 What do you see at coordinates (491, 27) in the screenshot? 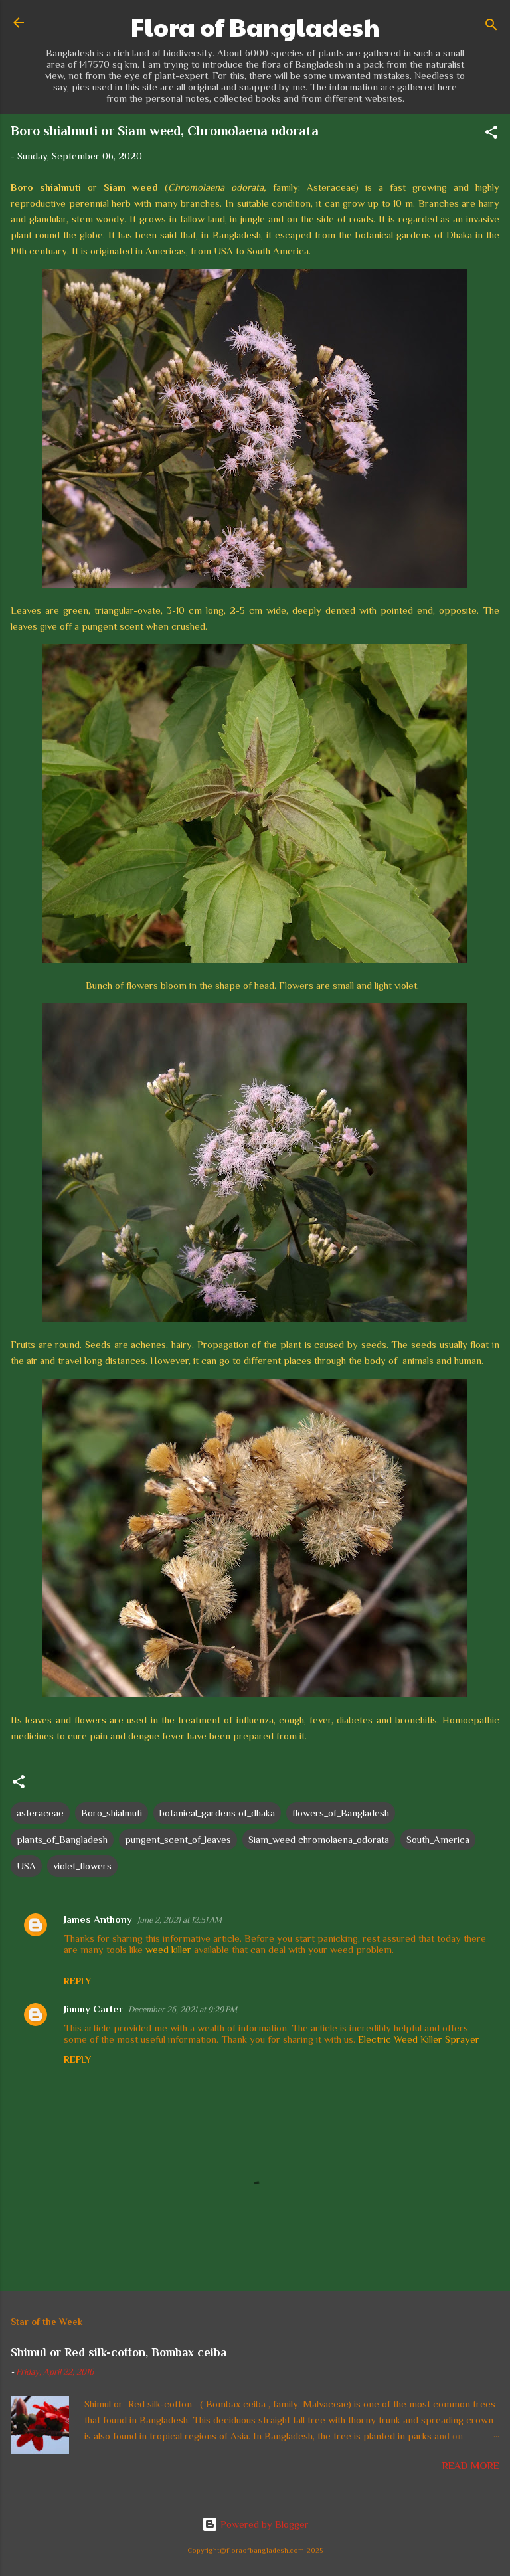
I see `[Search]` at bounding box center [491, 27].